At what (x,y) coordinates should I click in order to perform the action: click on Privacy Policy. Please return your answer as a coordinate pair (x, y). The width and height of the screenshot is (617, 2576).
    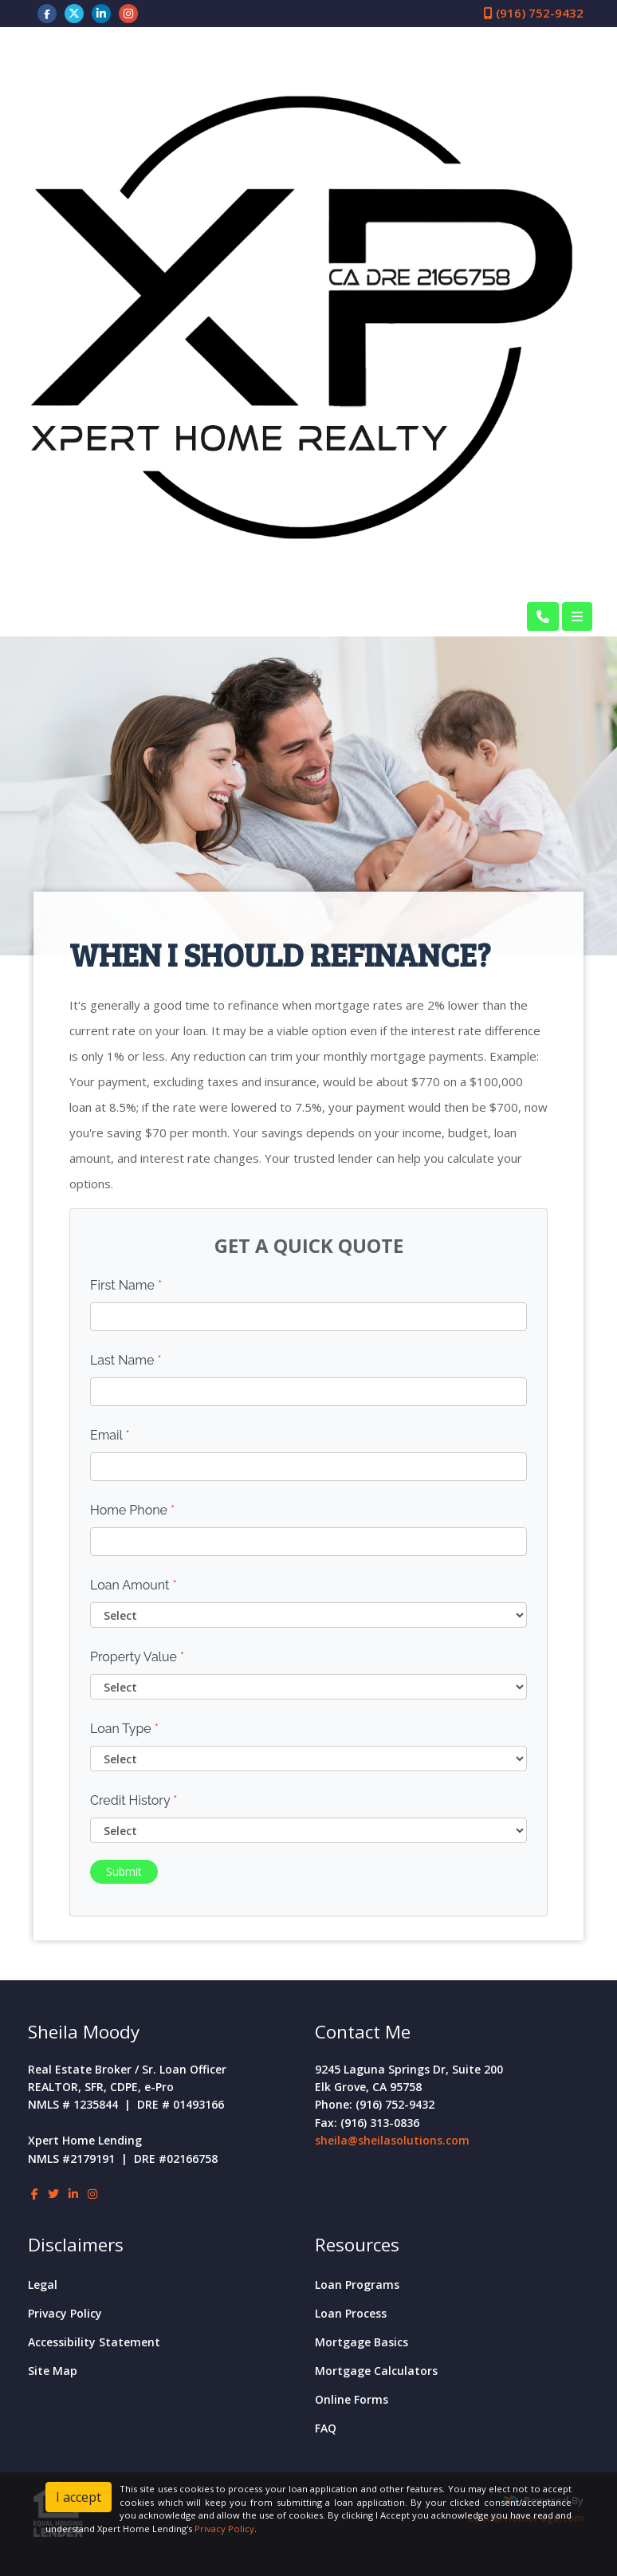
    Looking at the image, I should click on (65, 2313).